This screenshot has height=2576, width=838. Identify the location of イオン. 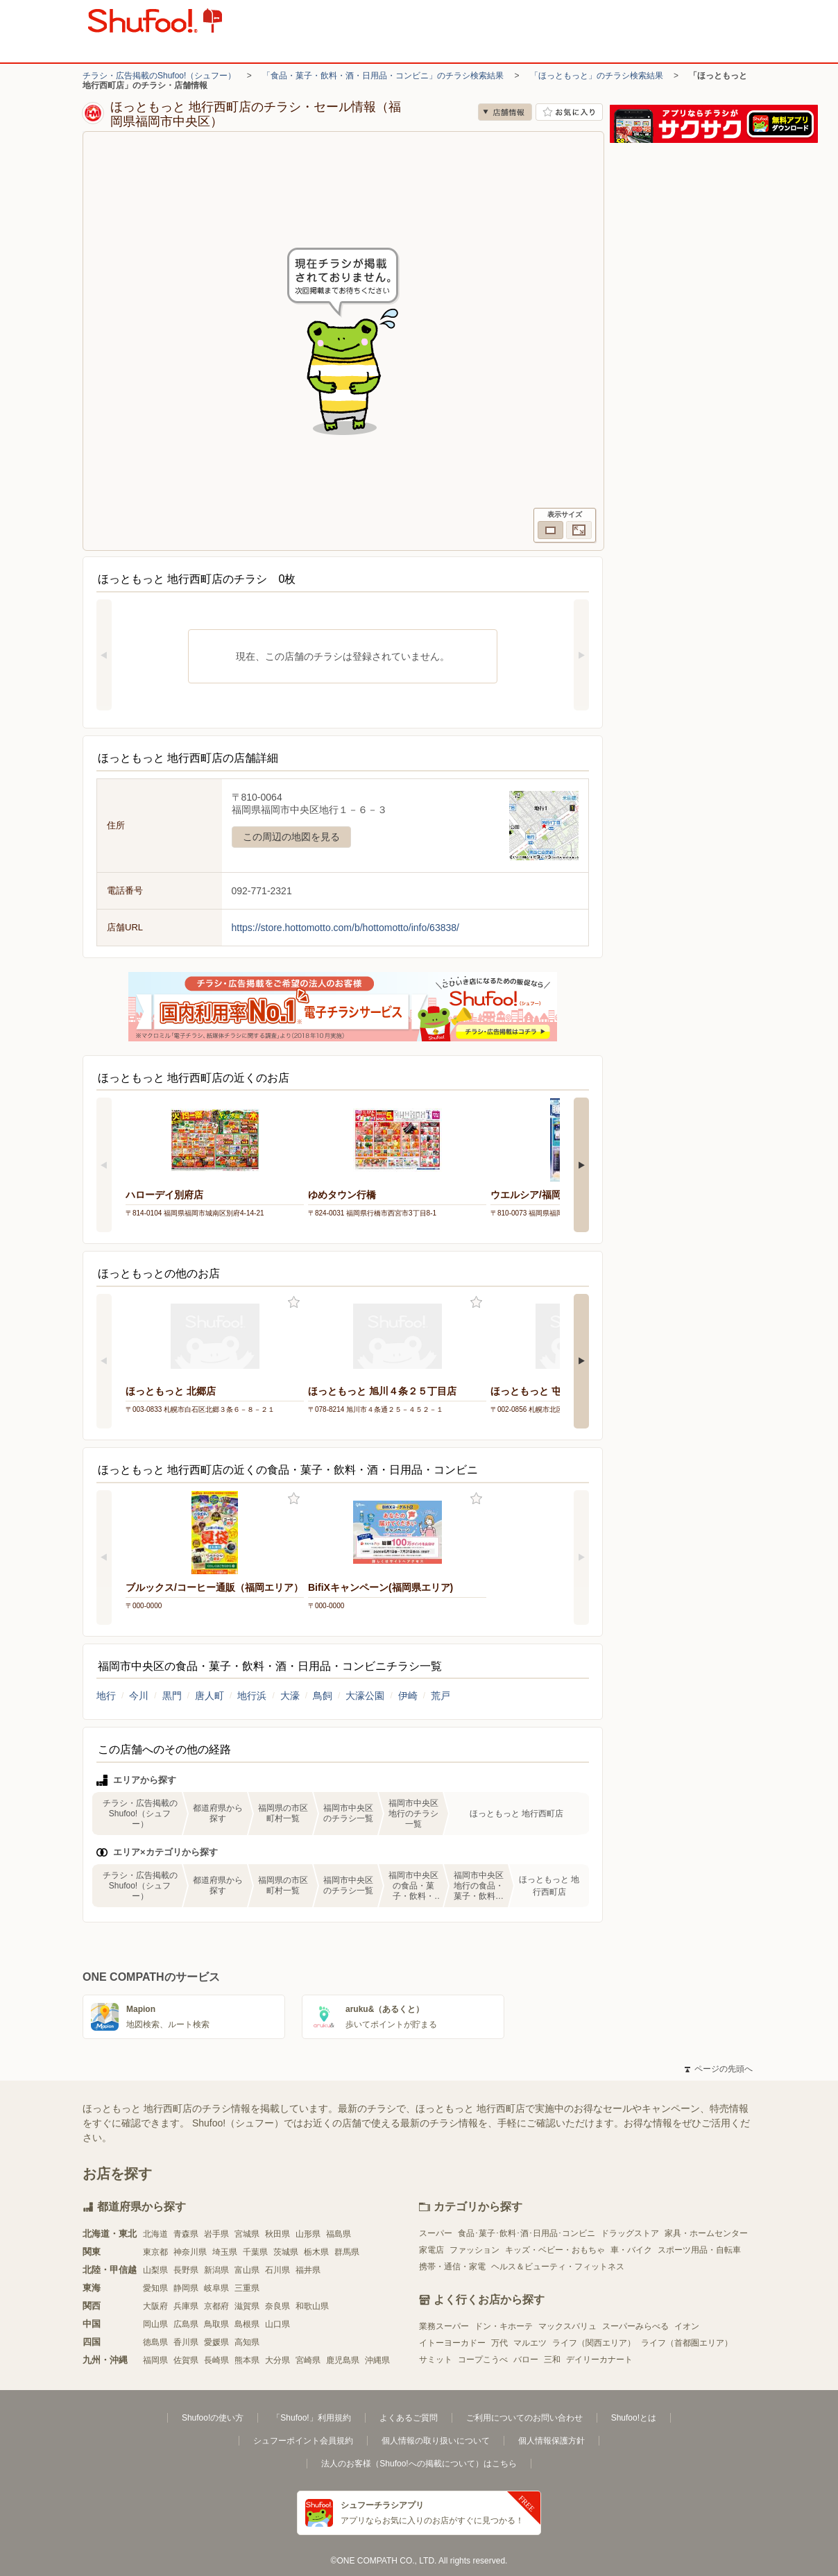
(686, 2326).